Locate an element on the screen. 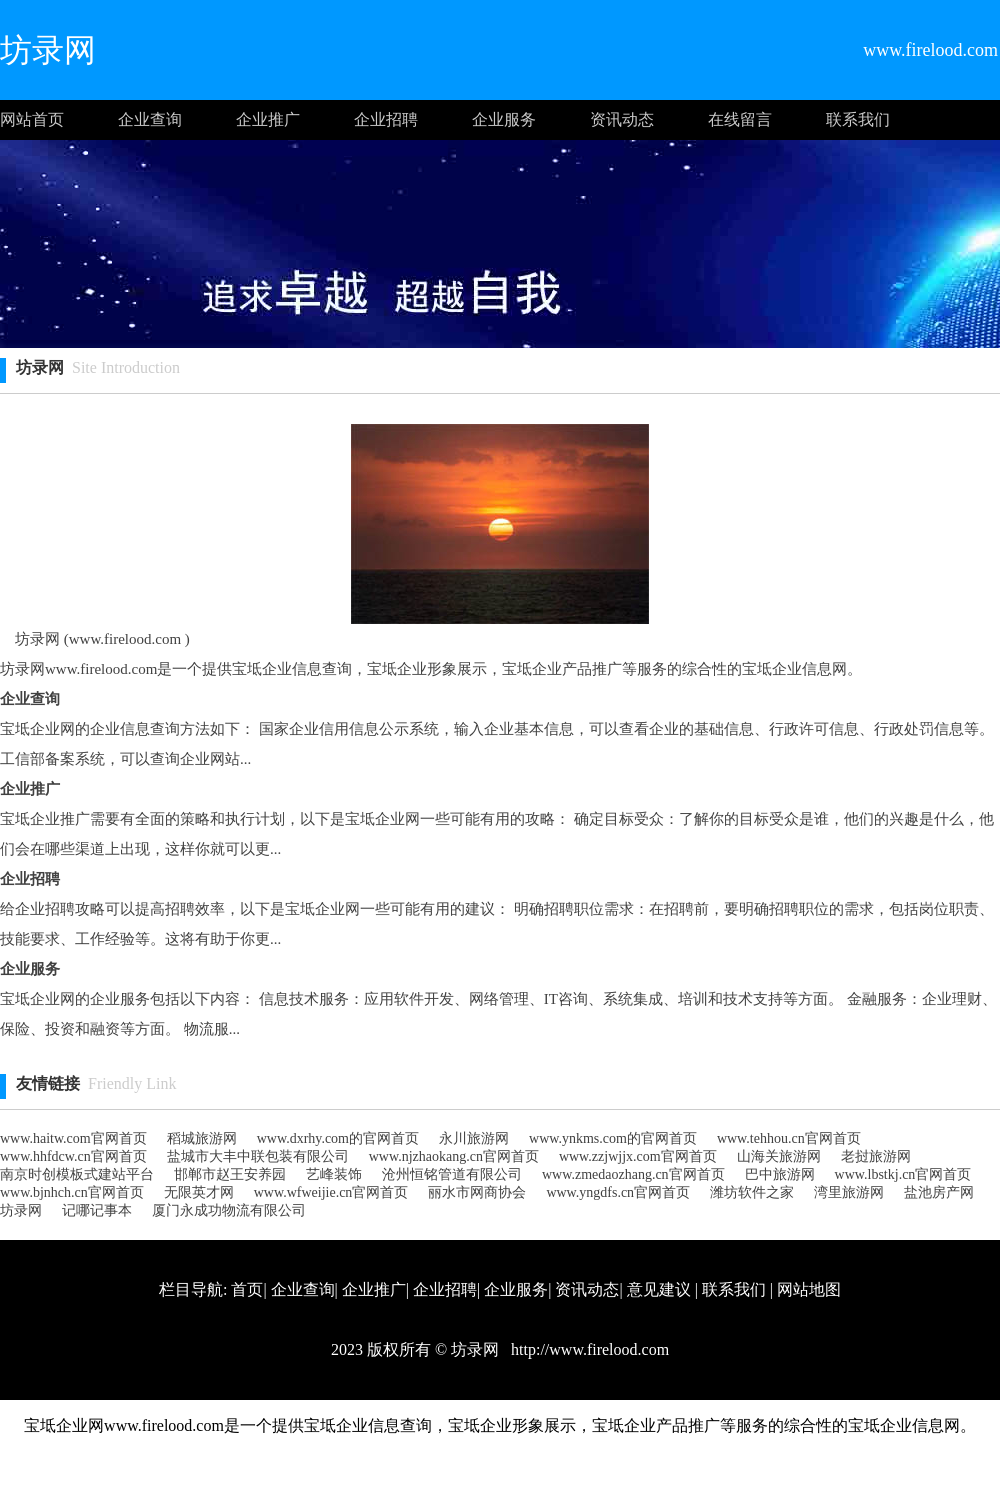 This screenshot has width=1000, height=1495. 南京时创模板式建站平台 is located at coordinates (77, 1174).